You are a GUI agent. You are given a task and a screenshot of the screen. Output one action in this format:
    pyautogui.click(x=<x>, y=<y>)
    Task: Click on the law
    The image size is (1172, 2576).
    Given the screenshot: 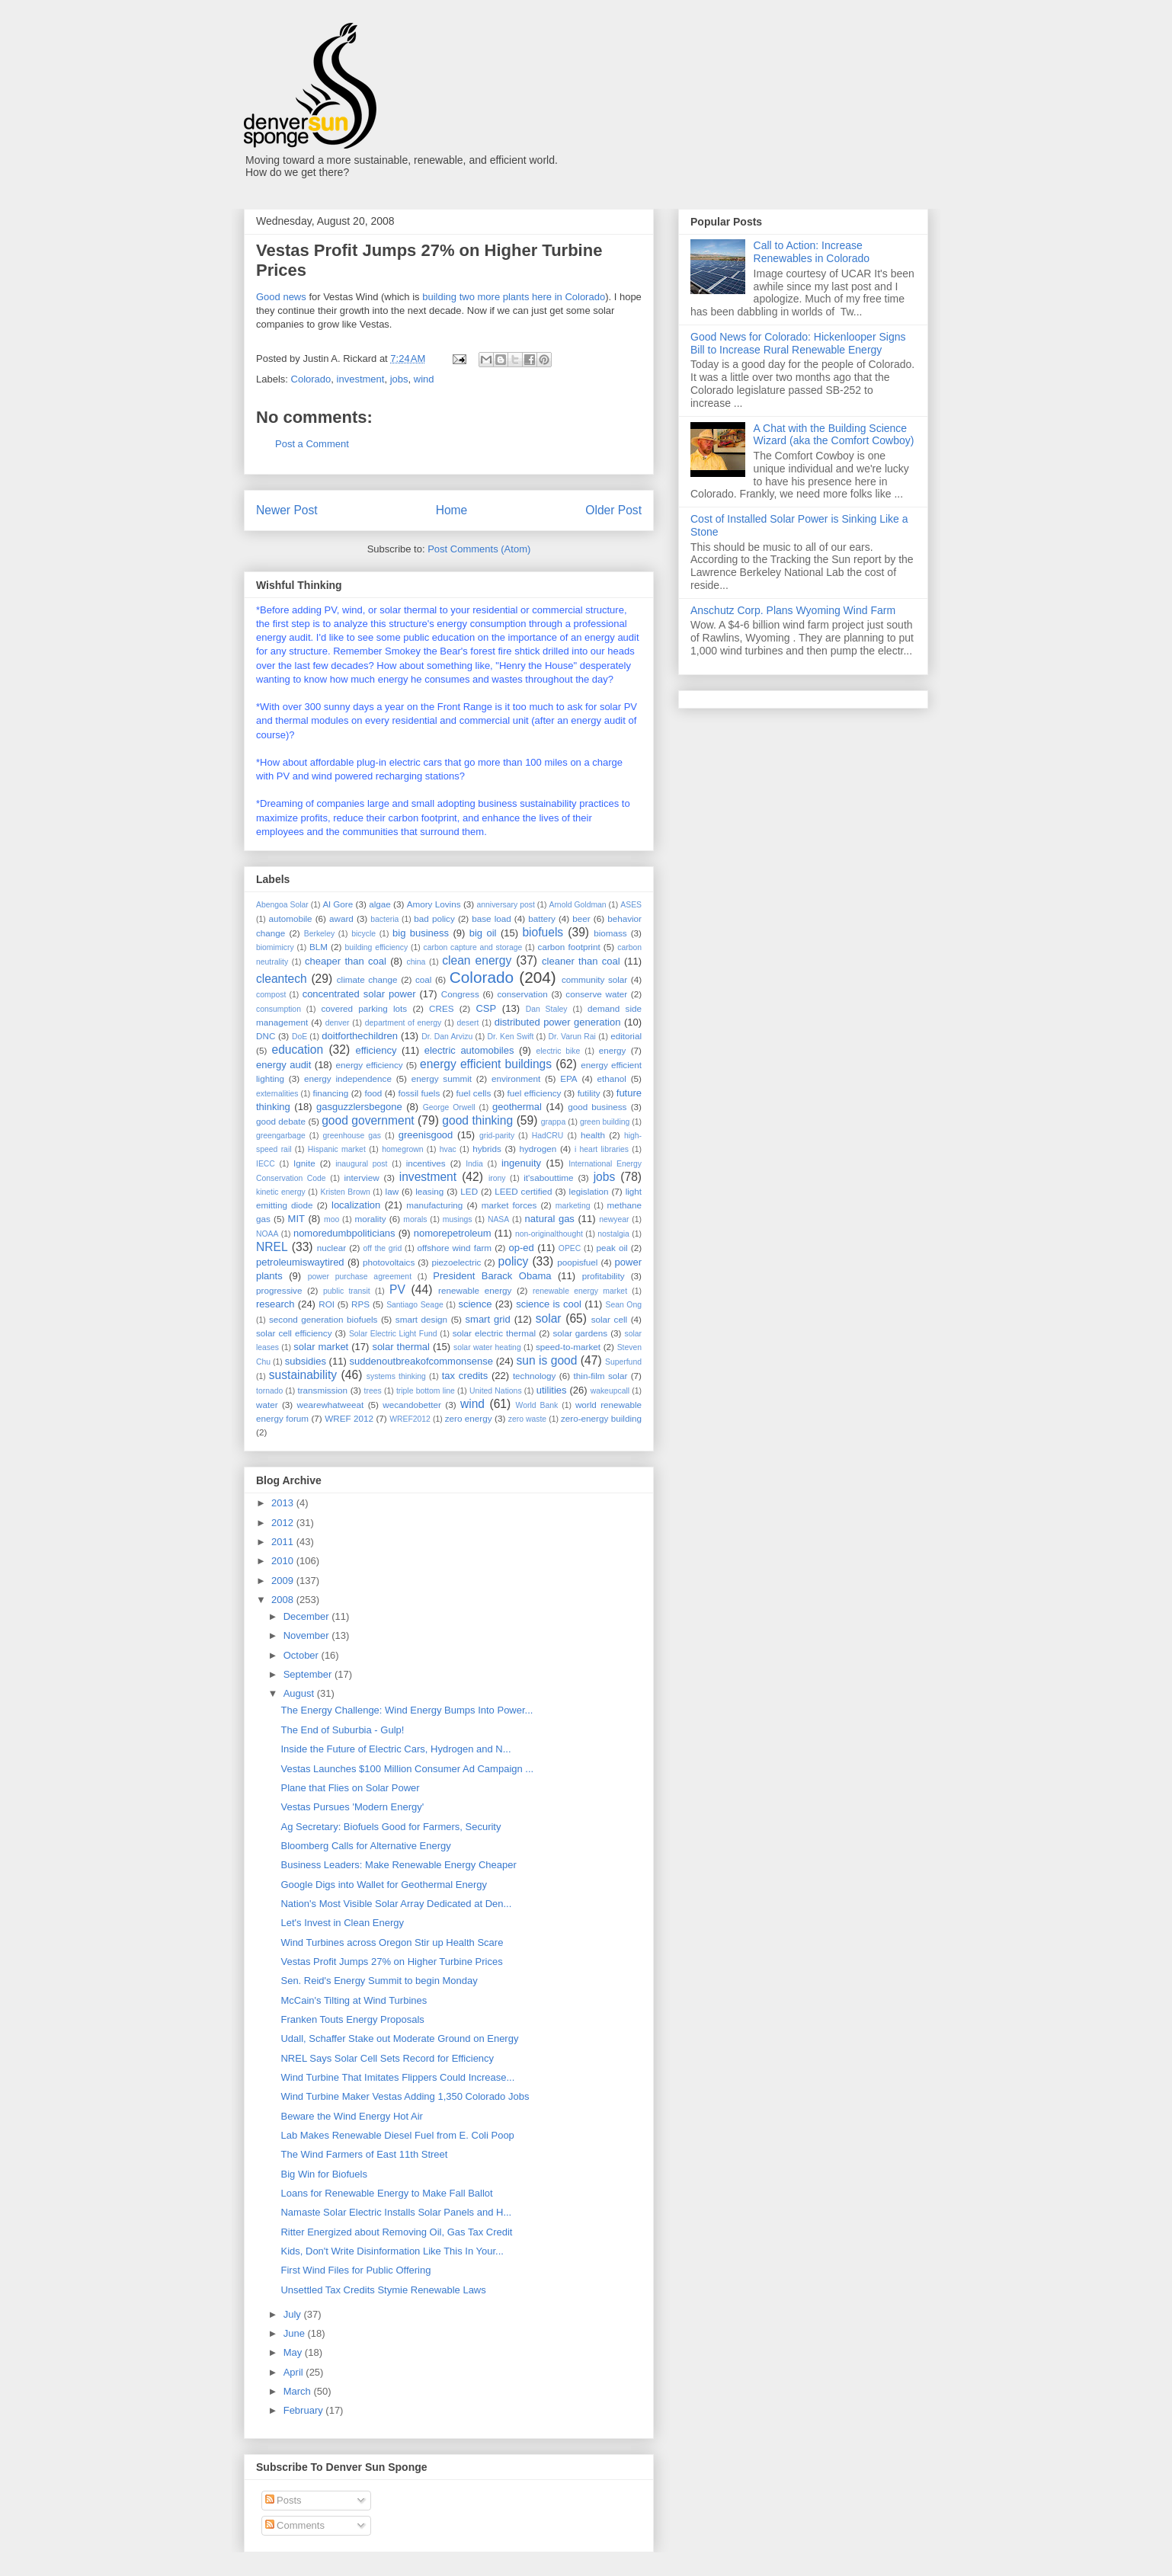 What is the action you would take?
    pyautogui.click(x=392, y=1191)
    